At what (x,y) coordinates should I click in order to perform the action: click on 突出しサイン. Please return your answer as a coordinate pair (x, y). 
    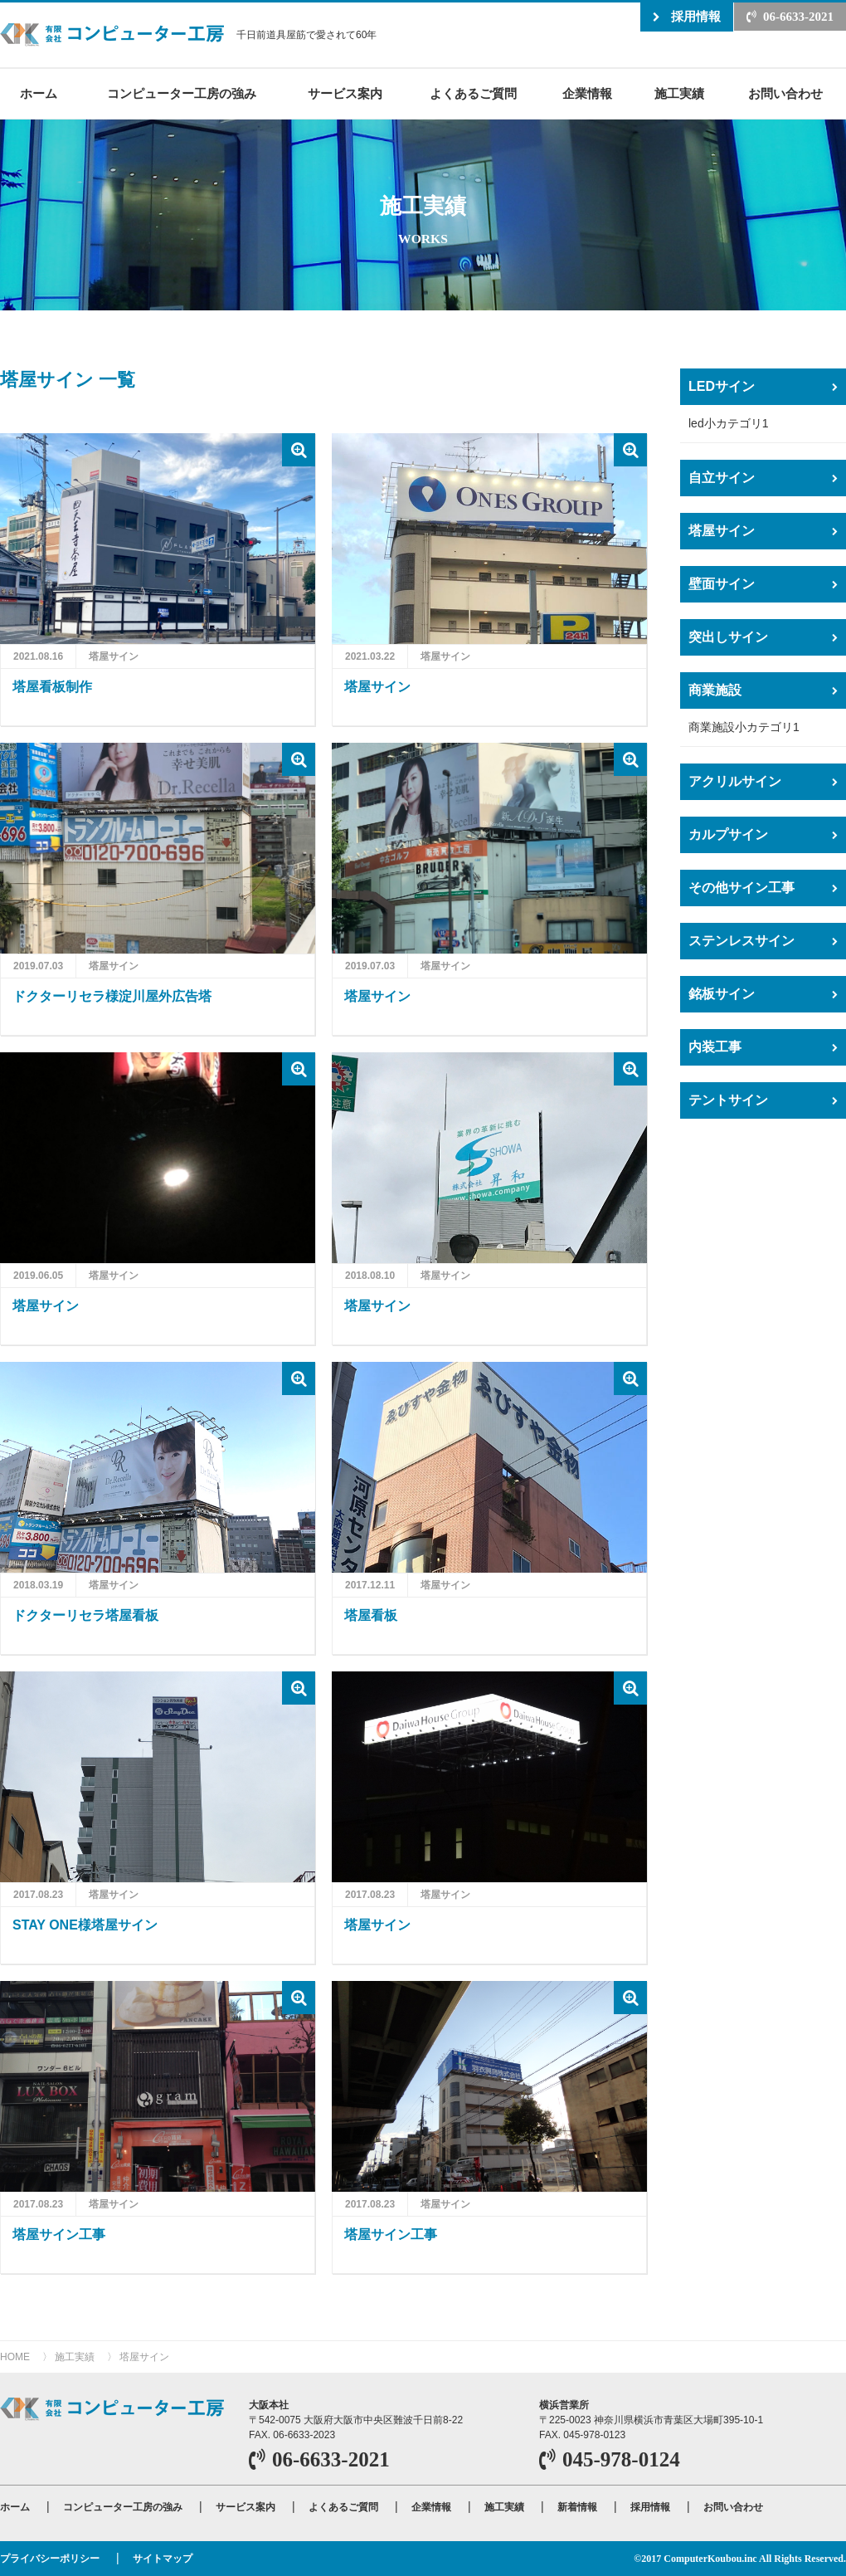
    Looking at the image, I should click on (728, 637).